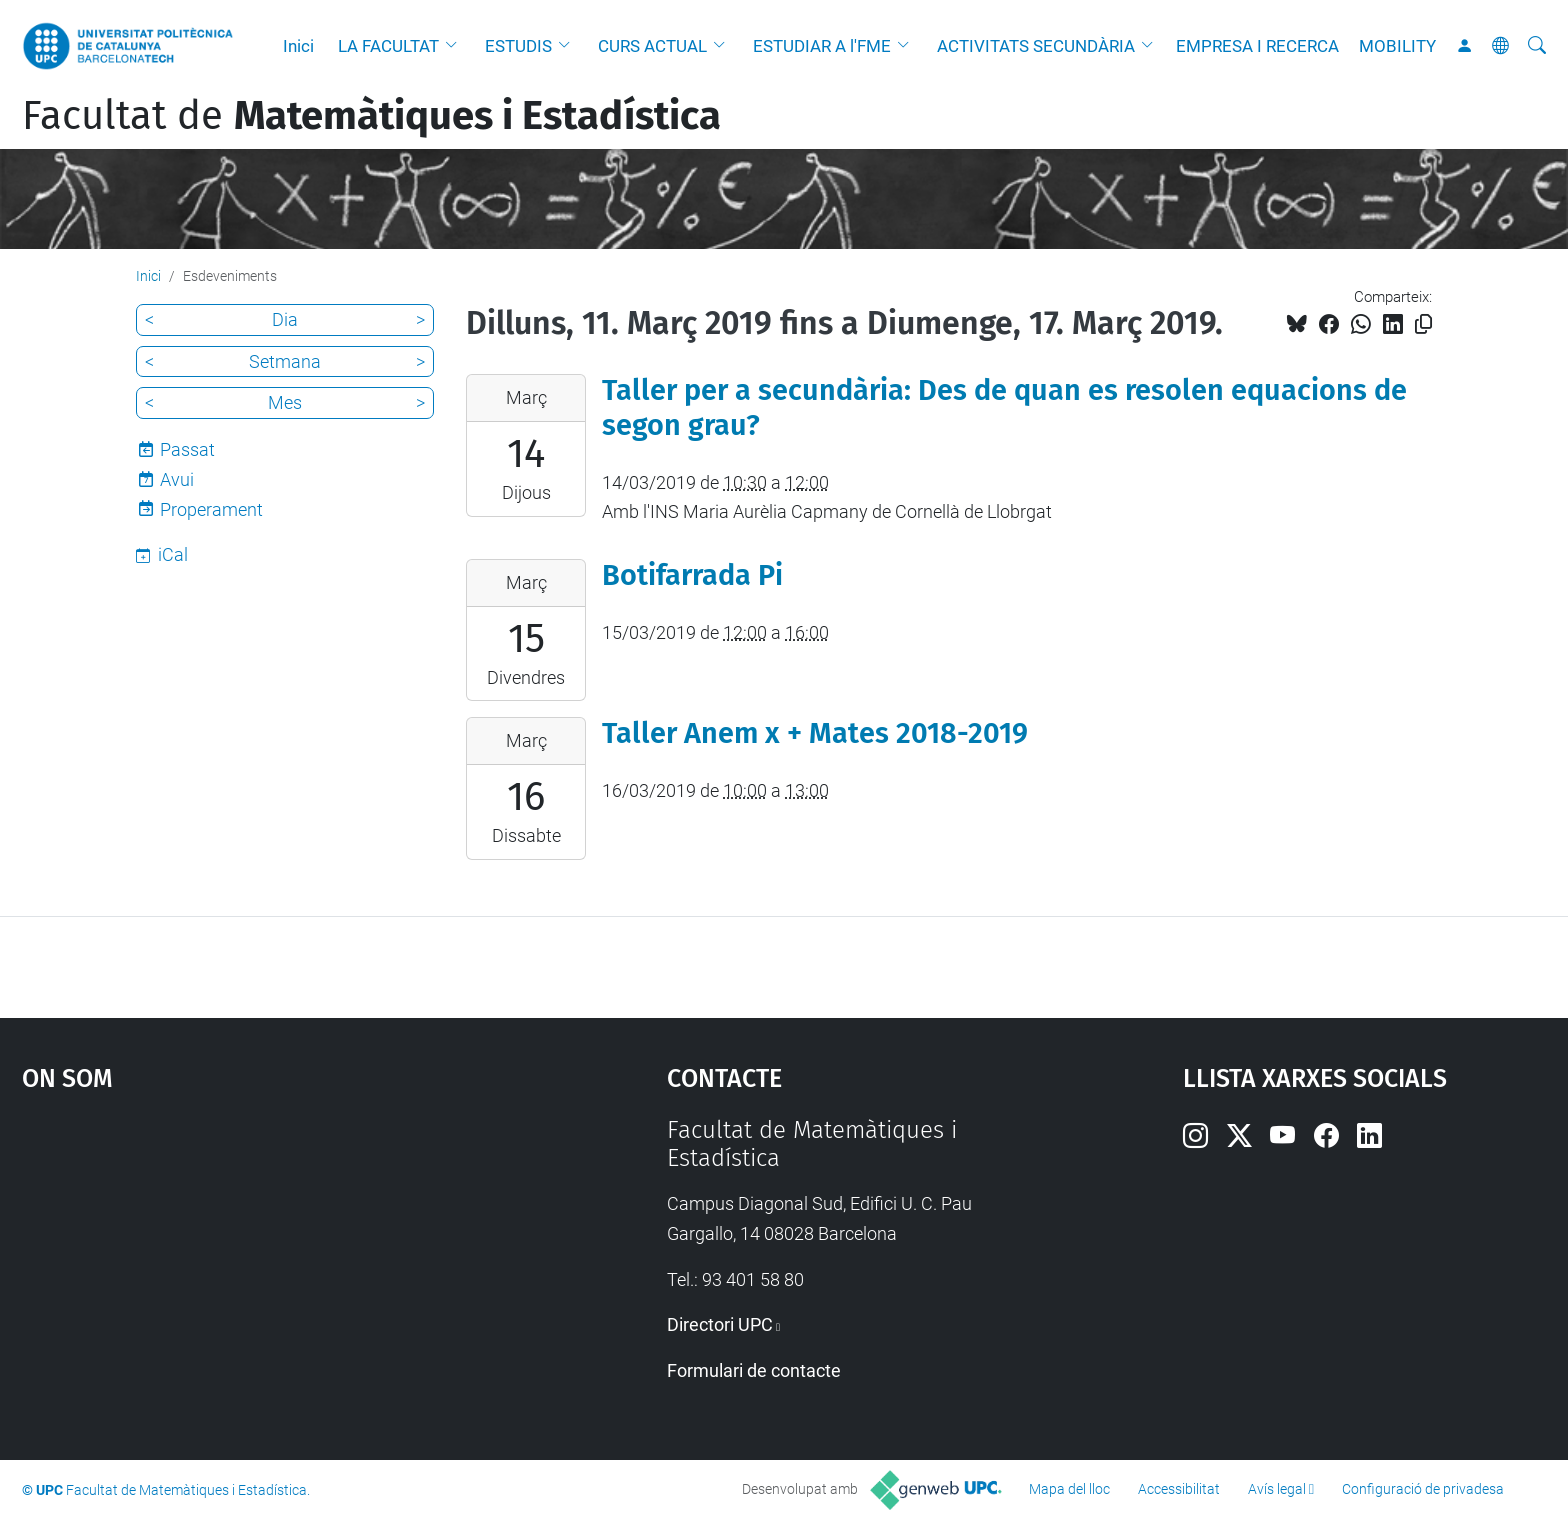 This screenshot has width=1568, height=1521. What do you see at coordinates (1257, 46) in the screenshot?
I see `EMPRESA I RECERCA` at bounding box center [1257, 46].